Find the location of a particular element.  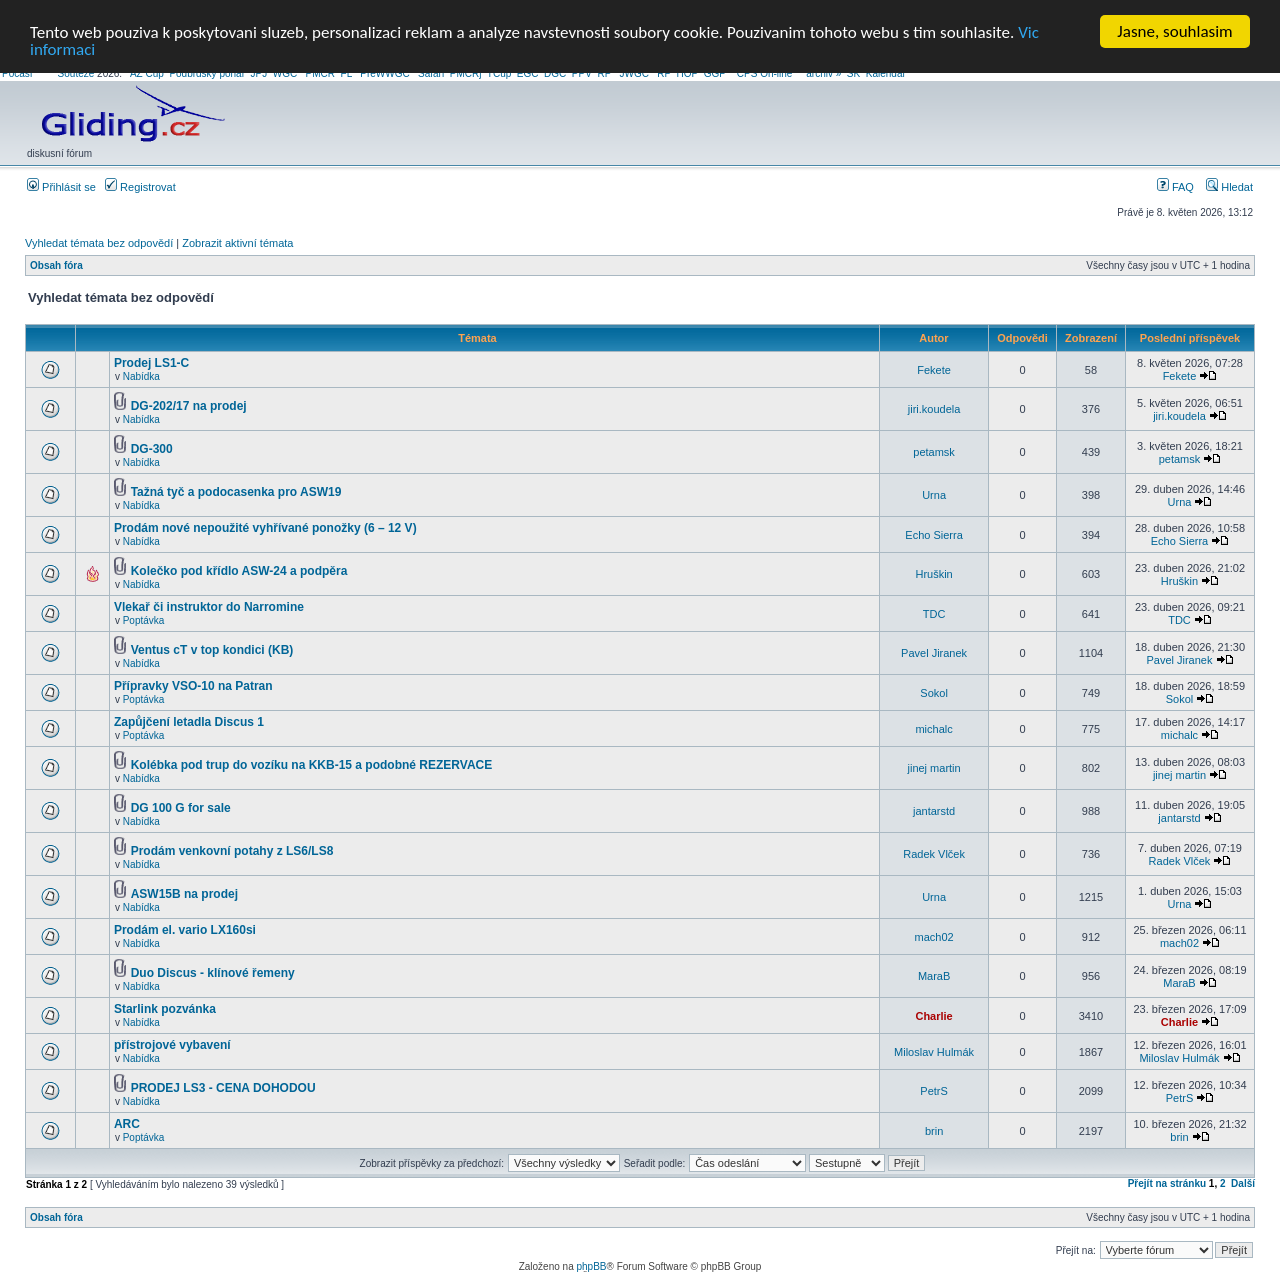

FAQ is located at coordinates (1175, 187).